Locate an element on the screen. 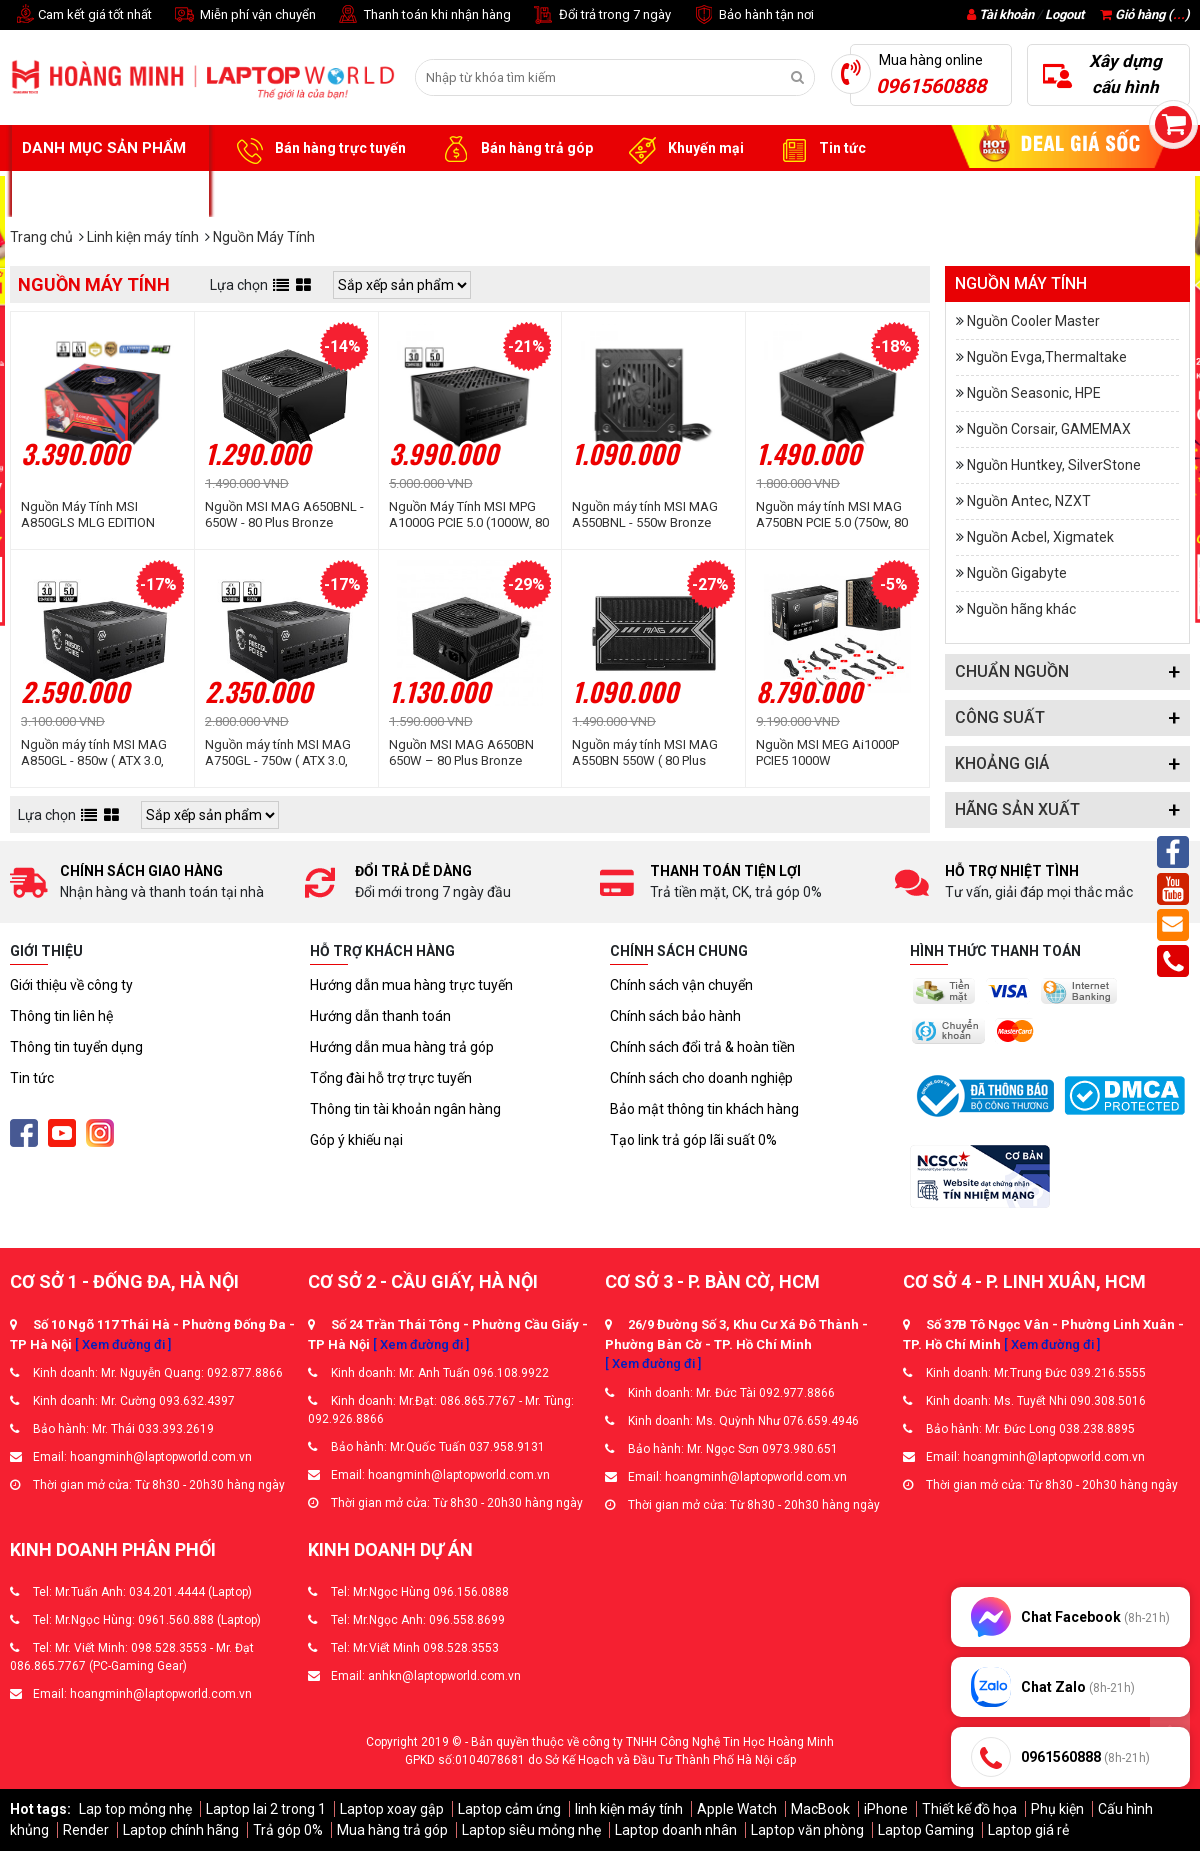  Laptop doanh nhân is located at coordinates (676, 1830).